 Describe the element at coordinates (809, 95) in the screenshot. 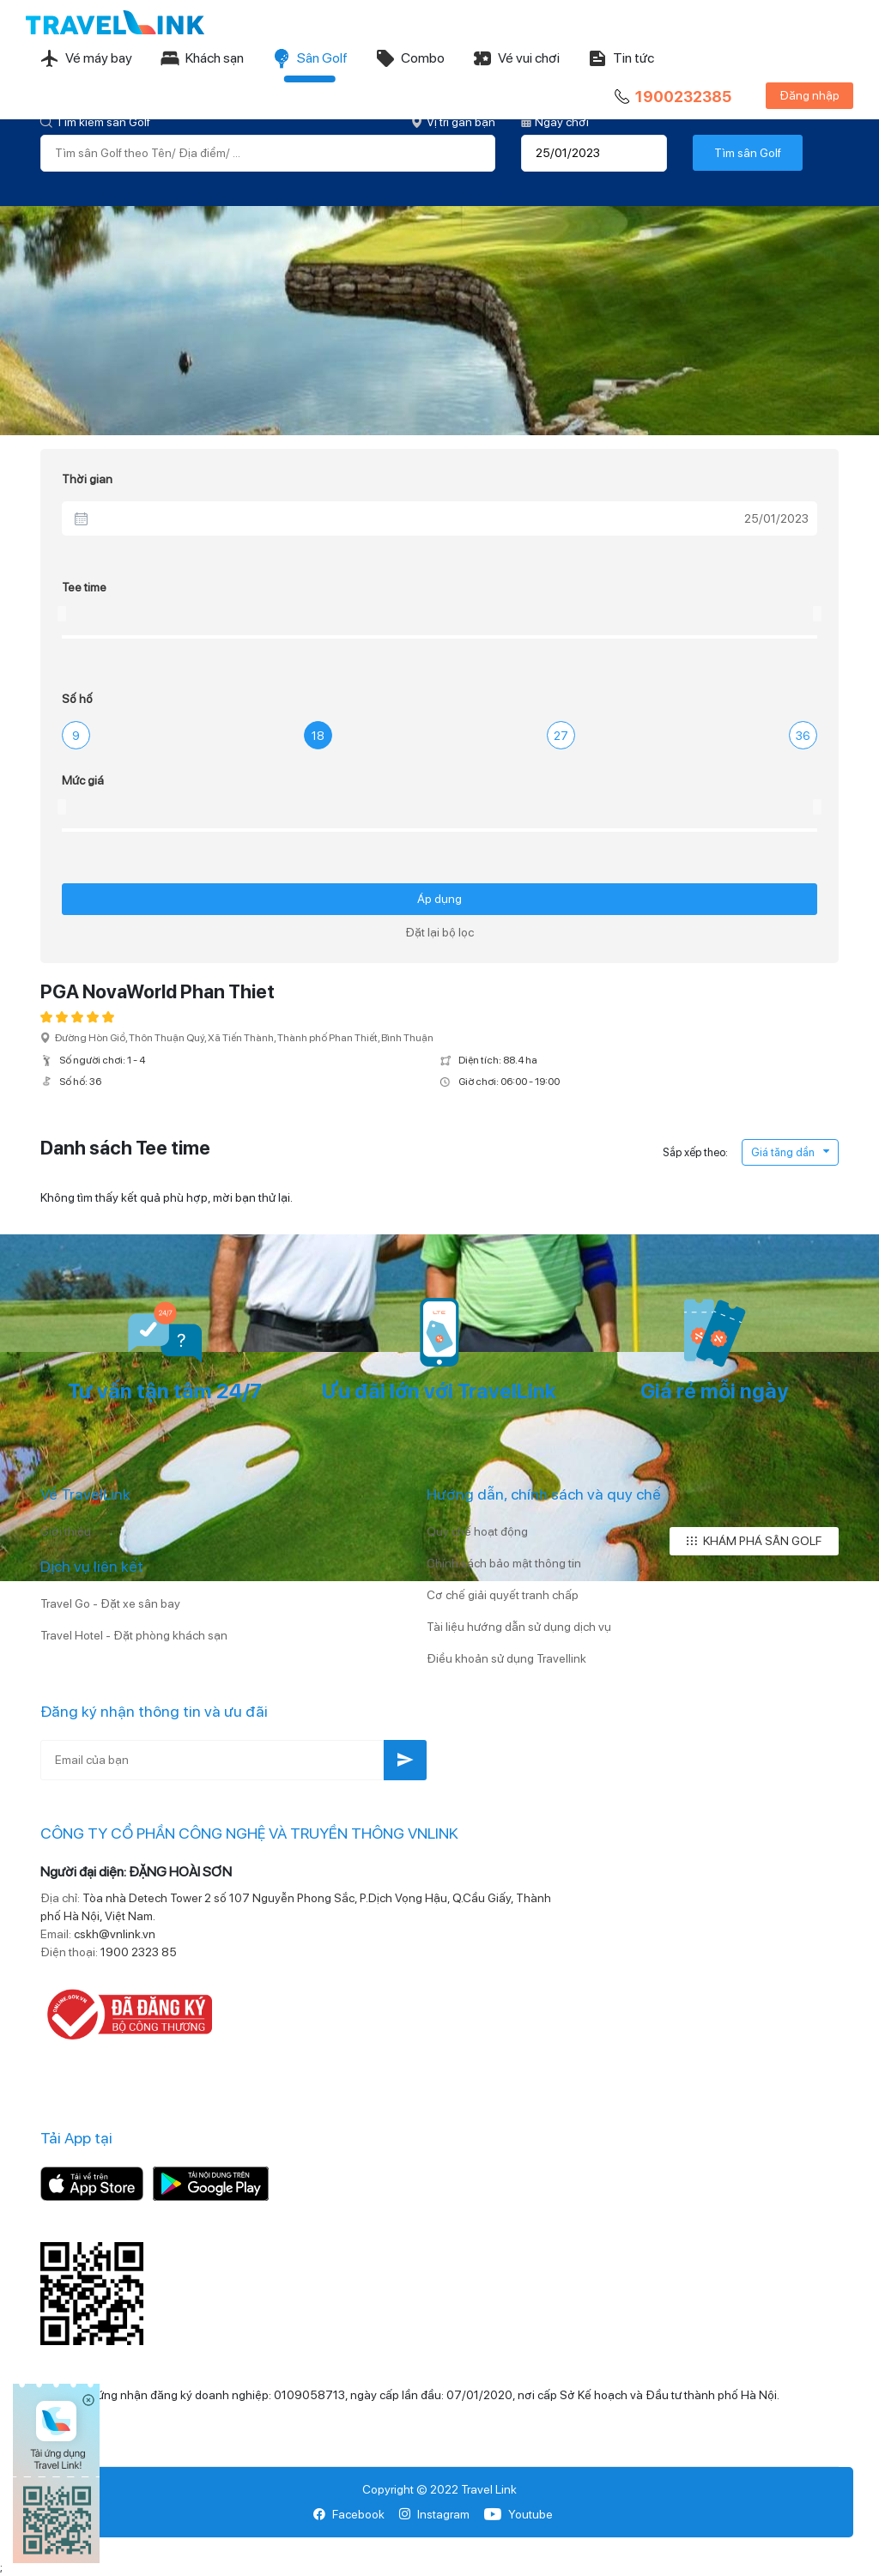

I see `Đăng nhập` at that location.